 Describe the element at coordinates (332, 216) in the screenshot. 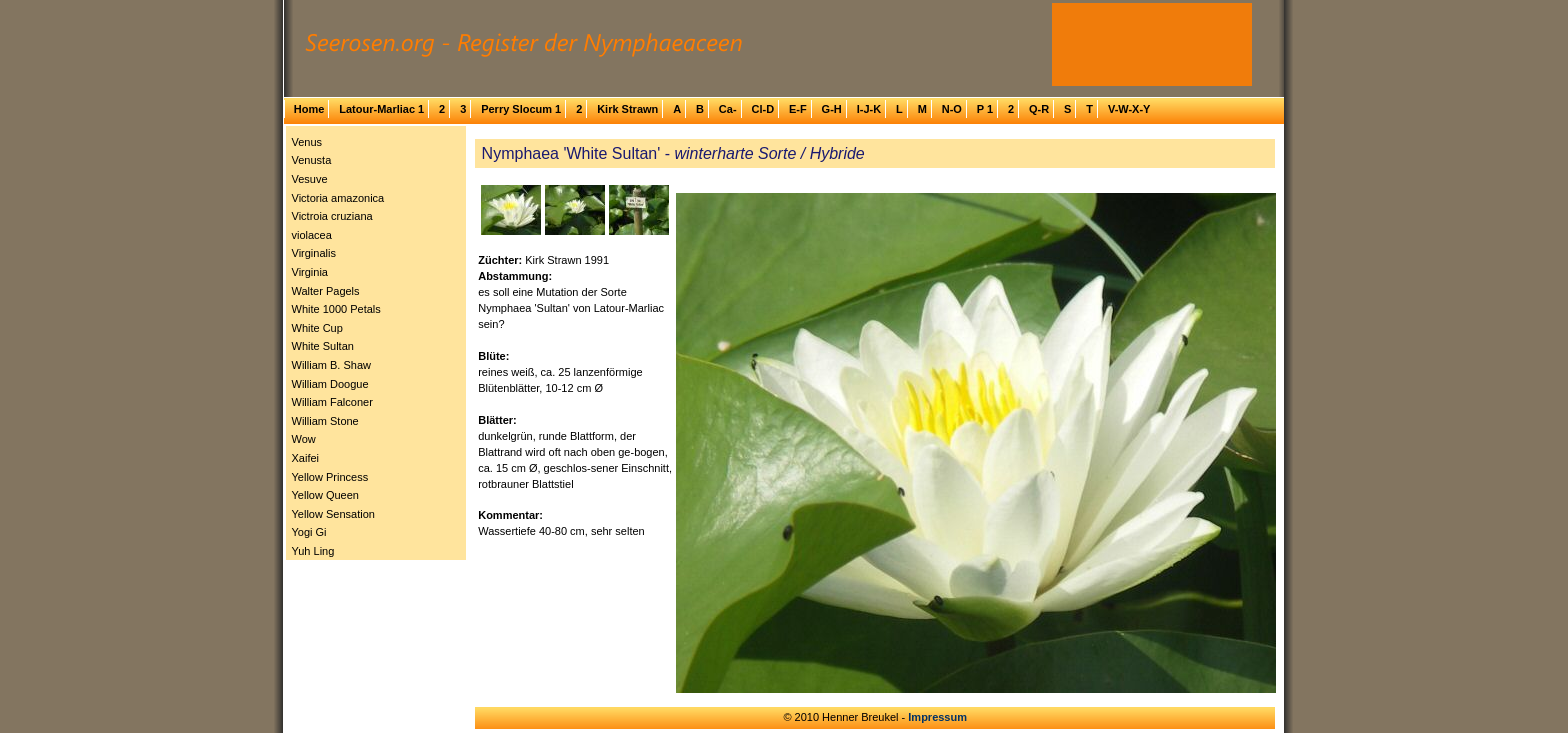

I see `Victroia cruziana` at that location.